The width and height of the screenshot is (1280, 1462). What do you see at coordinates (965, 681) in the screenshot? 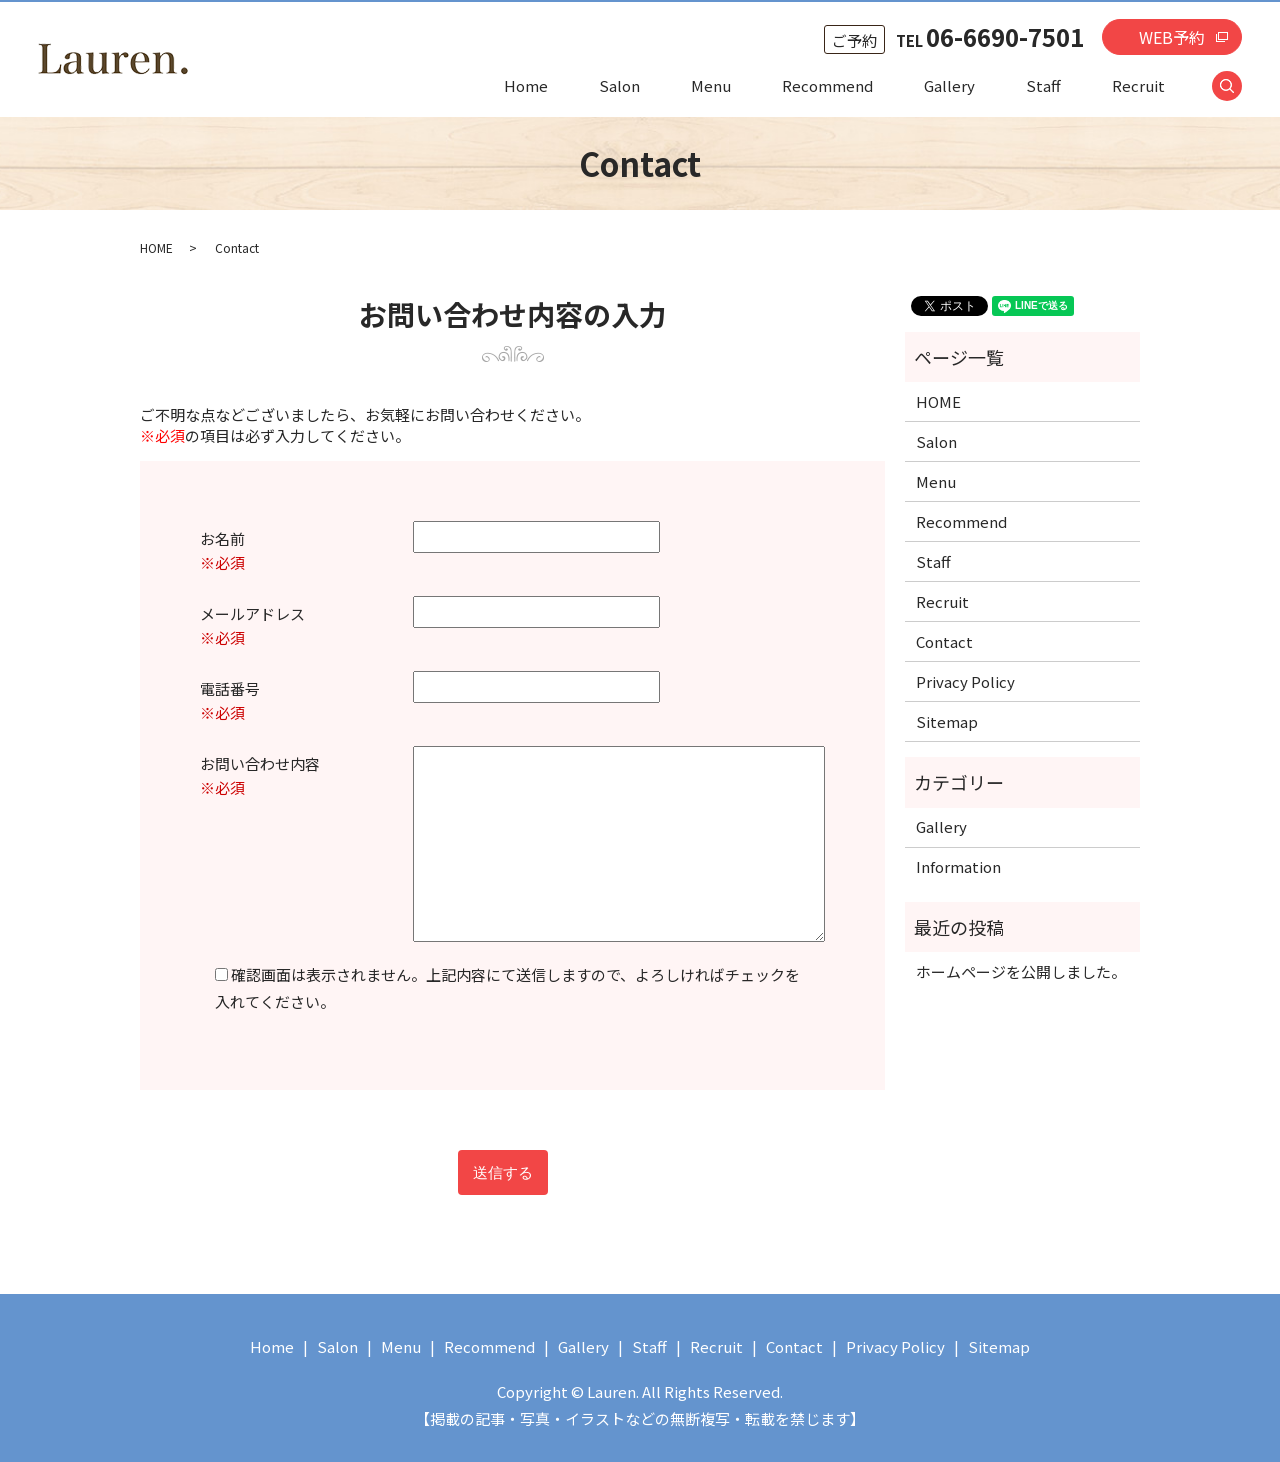
I see `Privacy Policy` at bounding box center [965, 681].